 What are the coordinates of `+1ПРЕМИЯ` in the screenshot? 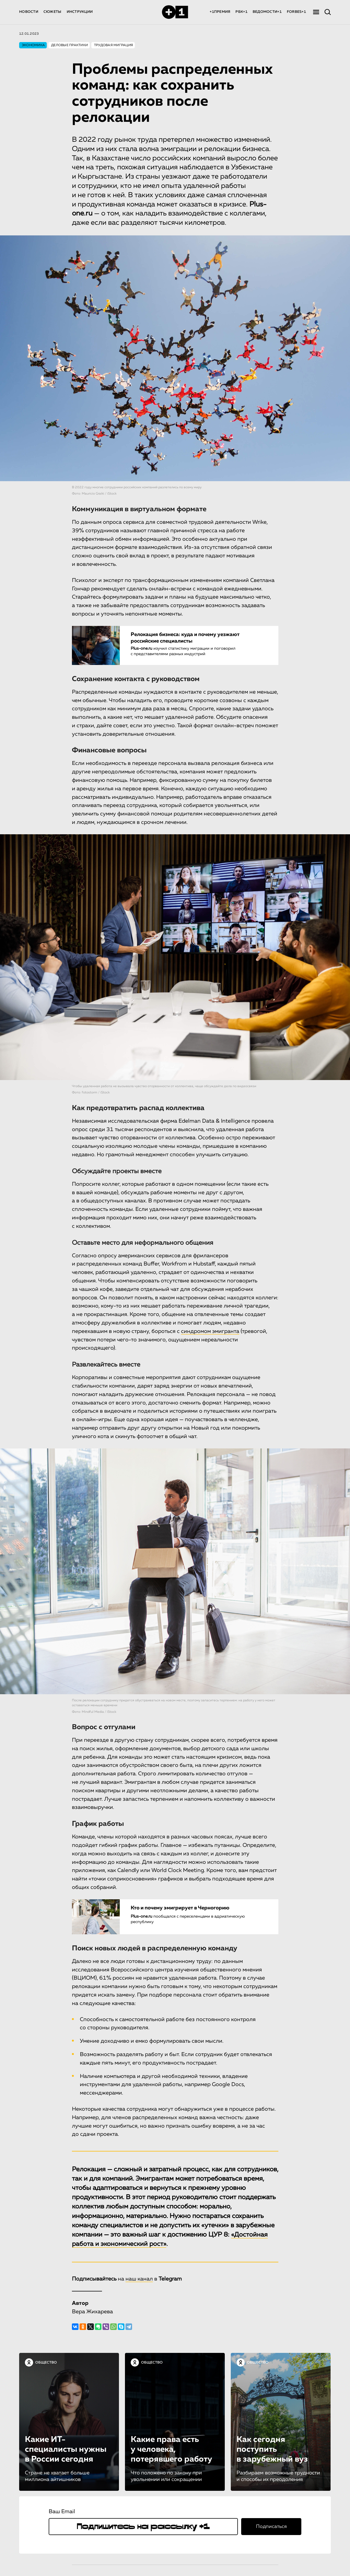 It's located at (220, 12).